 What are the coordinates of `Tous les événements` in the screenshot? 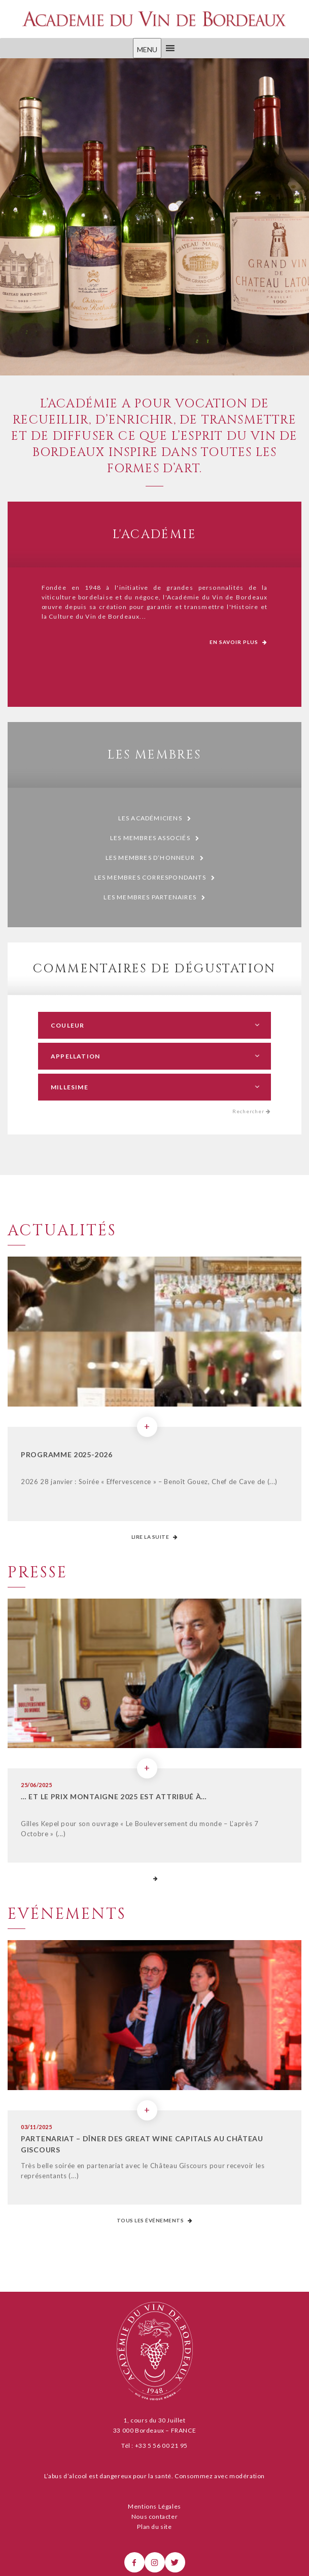 It's located at (155, 2220).